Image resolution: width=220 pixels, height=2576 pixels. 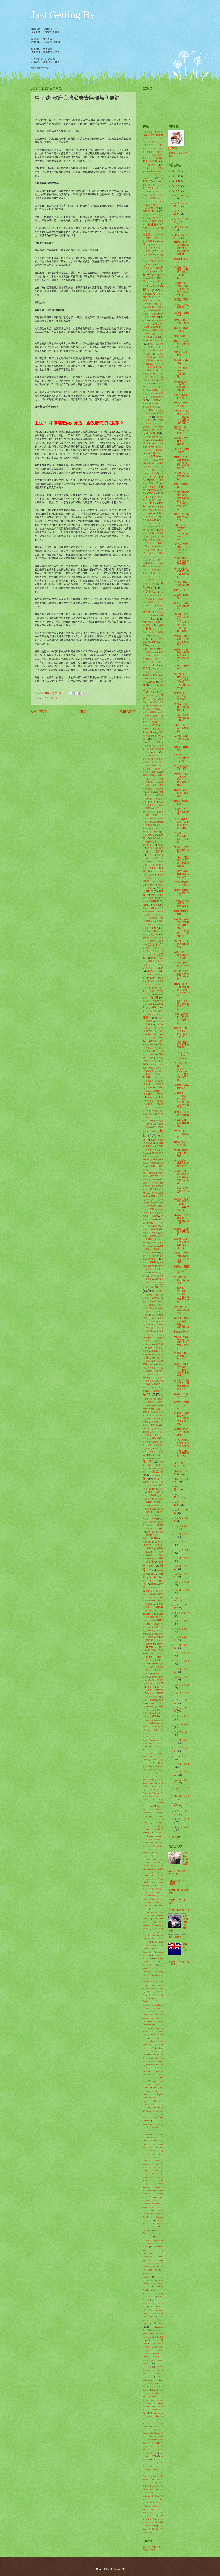 What do you see at coordinates (152, 1308) in the screenshot?
I see `楊照` at bounding box center [152, 1308].